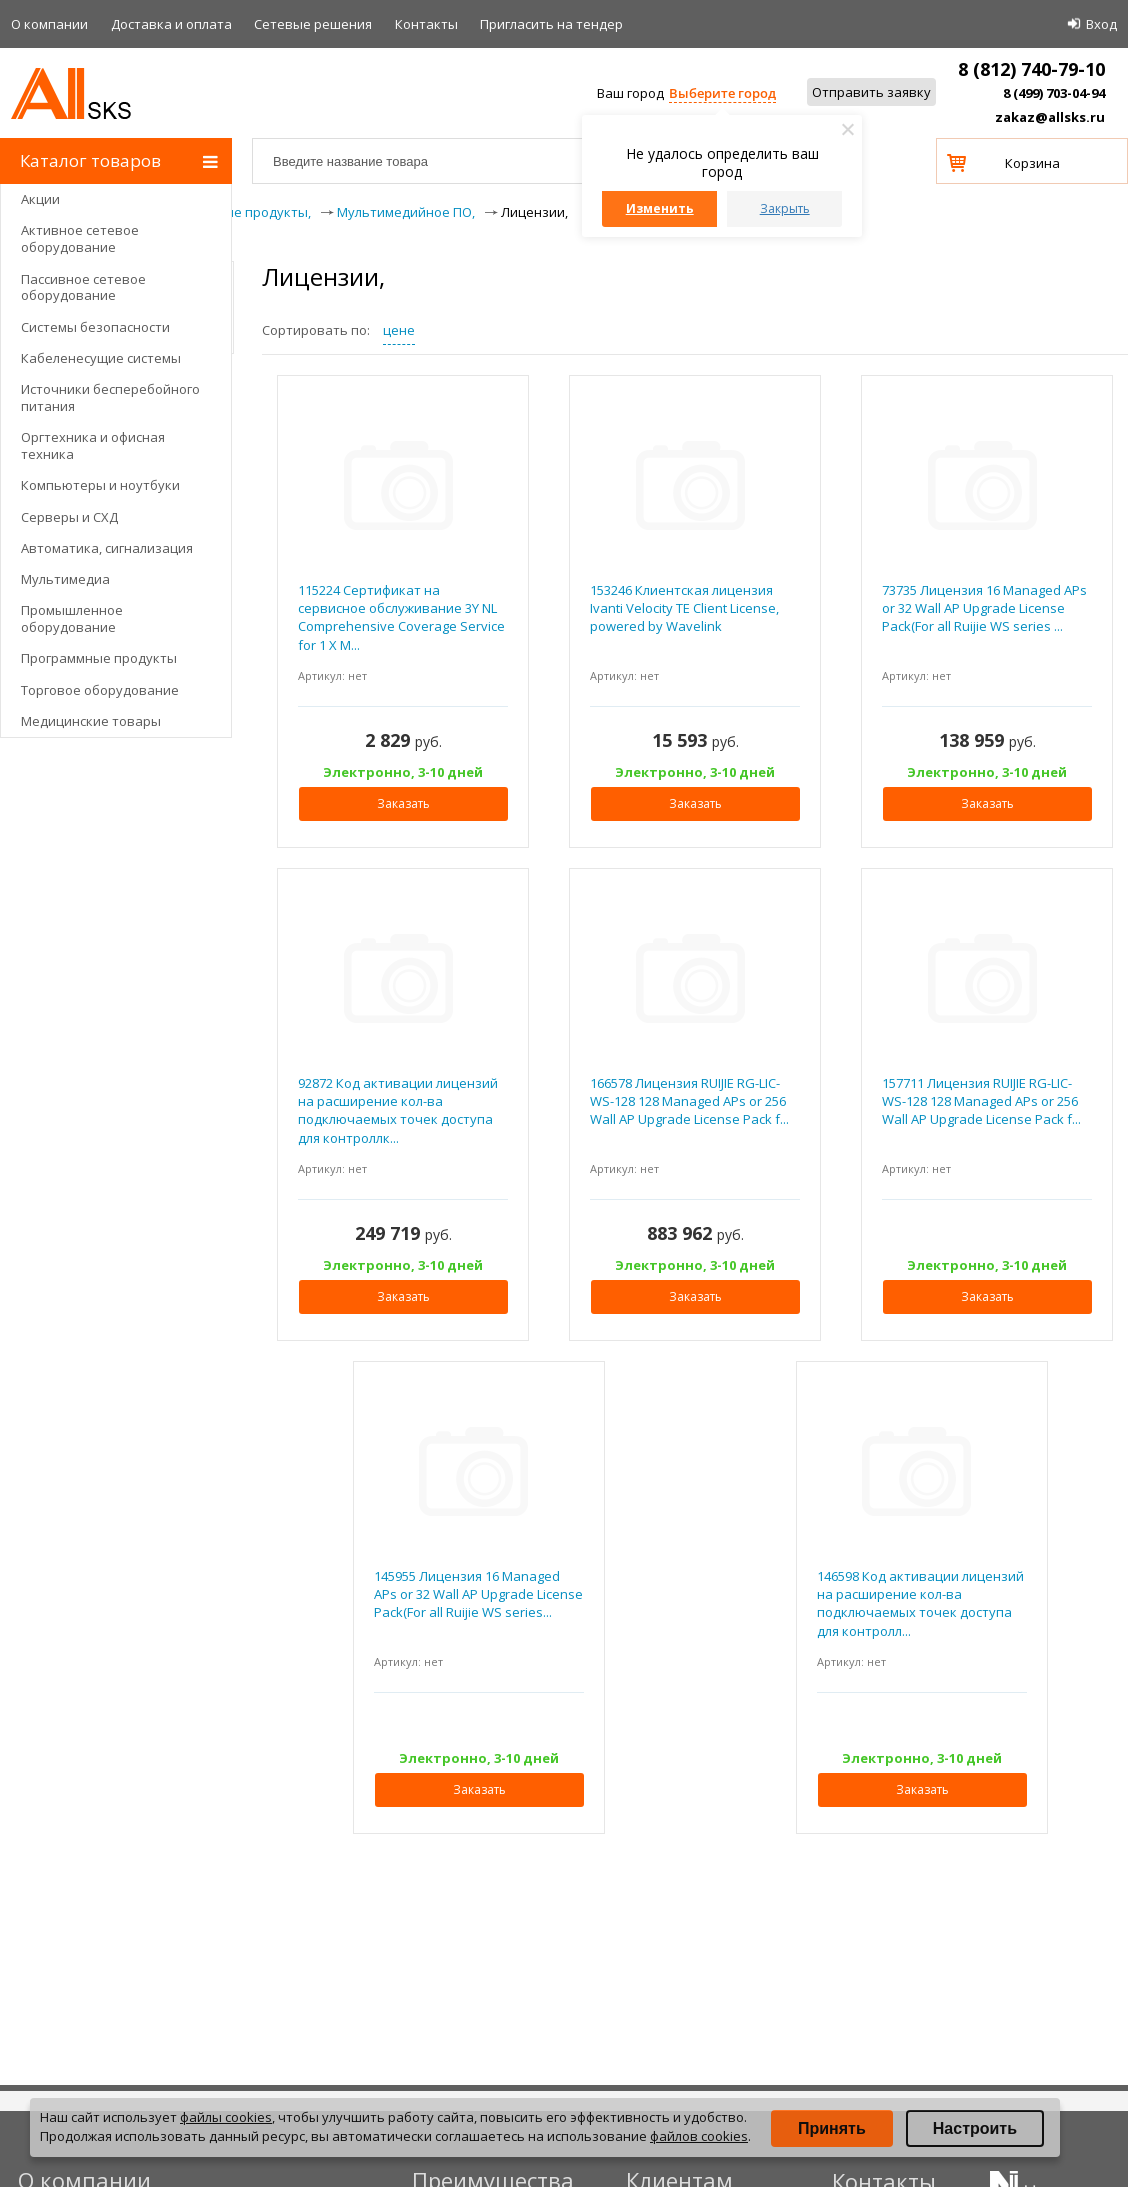  Describe the element at coordinates (551, 24) in the screenshot. I see `Приглаcить на тендер` at that location.